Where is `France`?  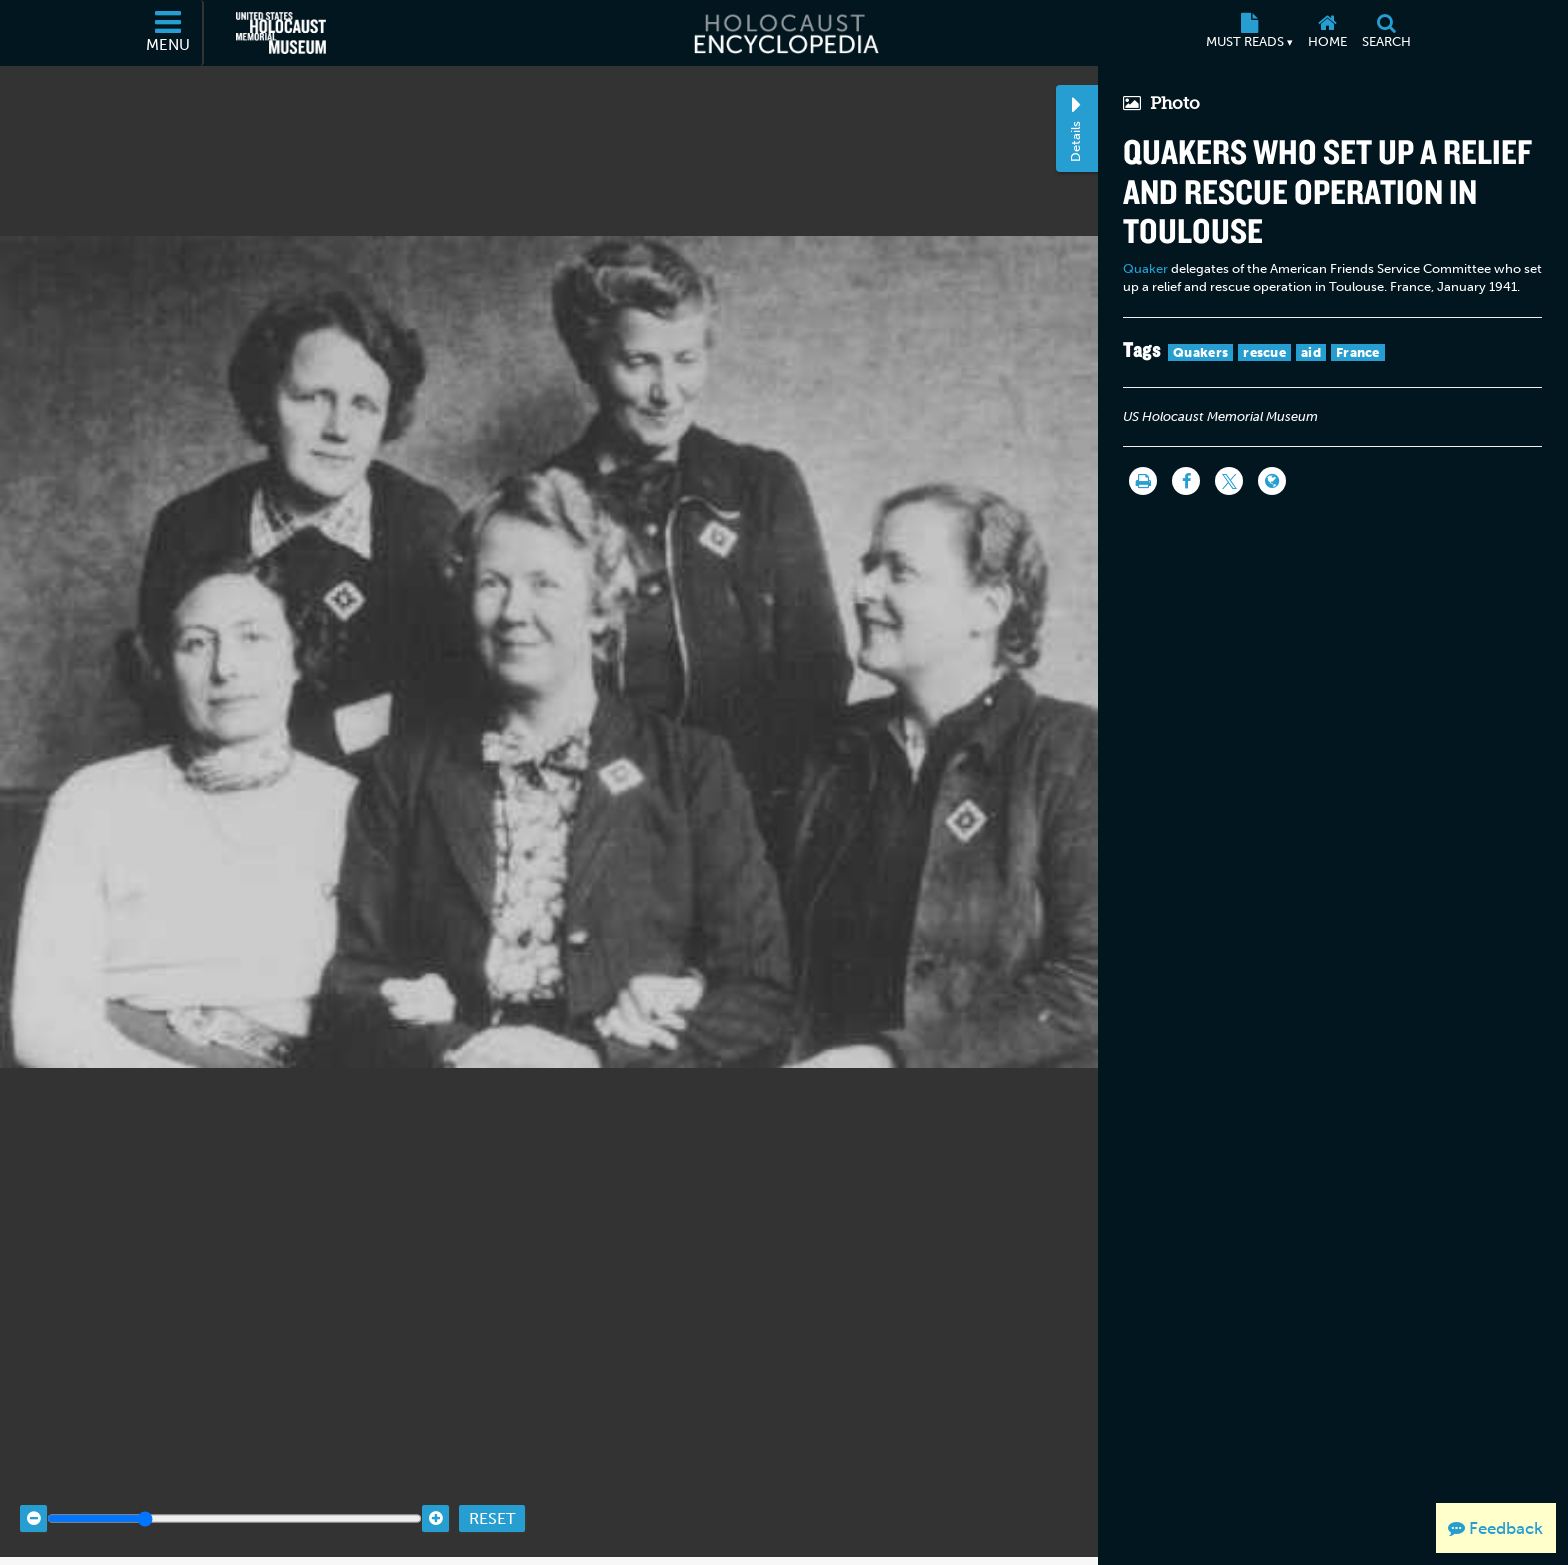
France is located at coordinates (1358, 352).